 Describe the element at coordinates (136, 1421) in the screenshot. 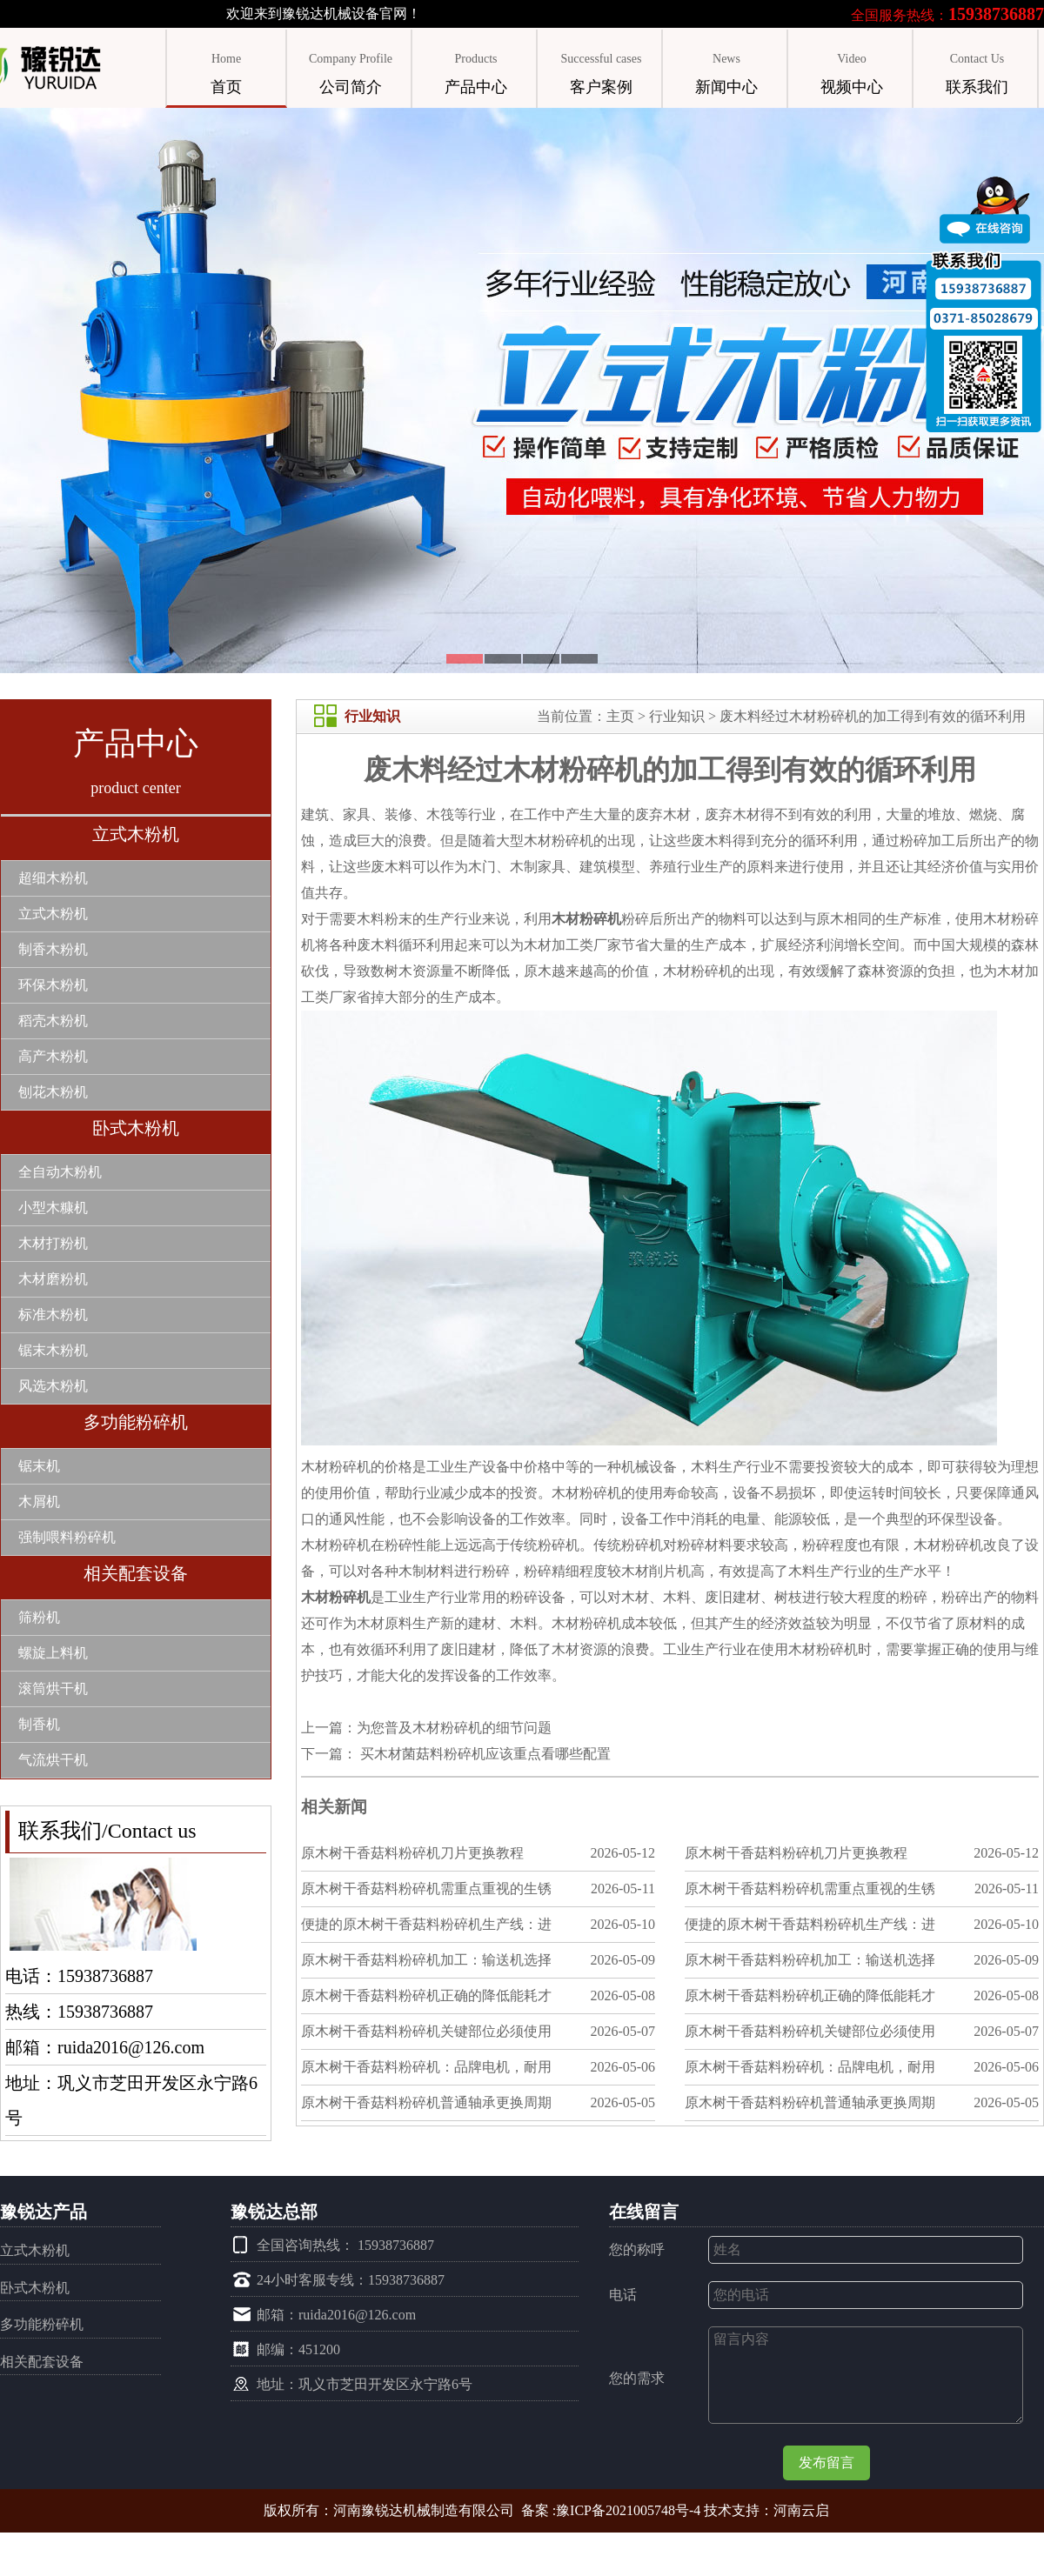

I see `多功能粉碎机` at that location.